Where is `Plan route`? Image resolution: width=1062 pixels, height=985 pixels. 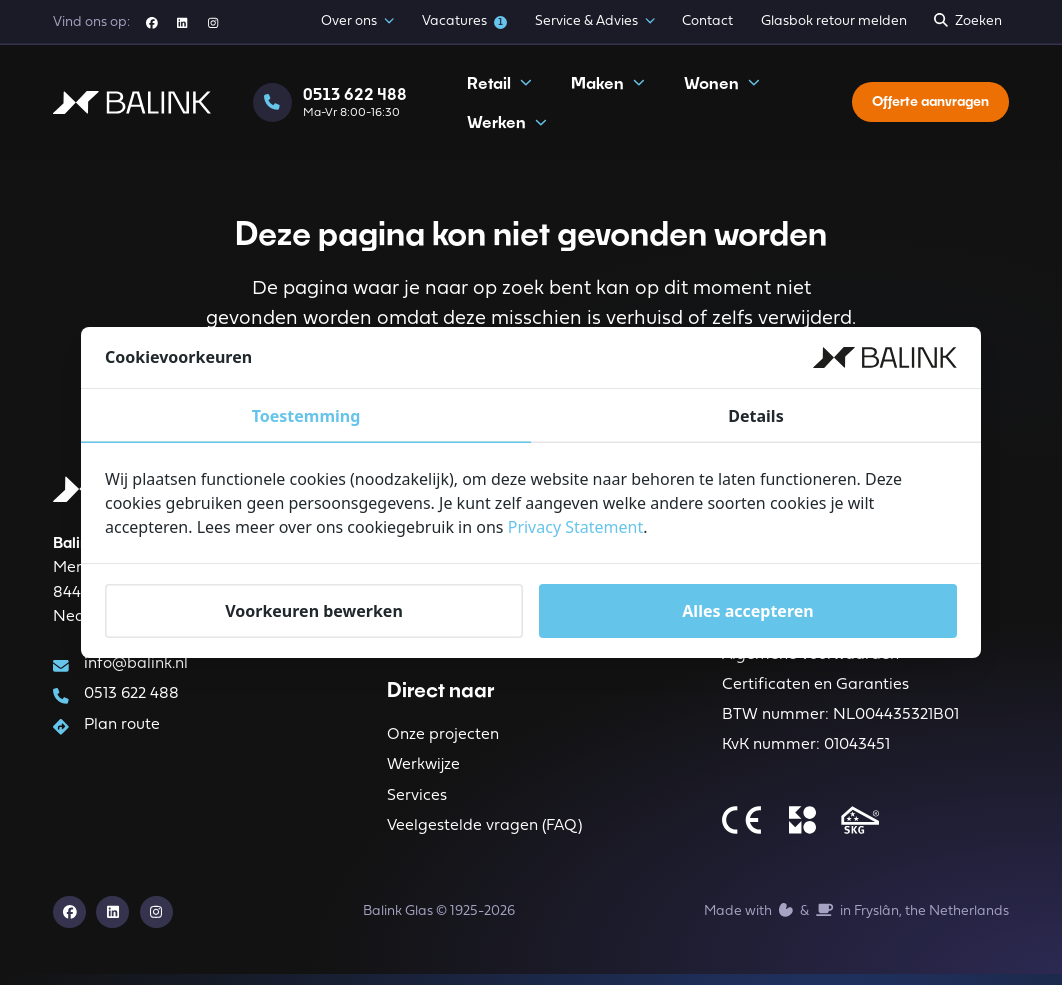 Plan route is located at coordinates (123, 729).